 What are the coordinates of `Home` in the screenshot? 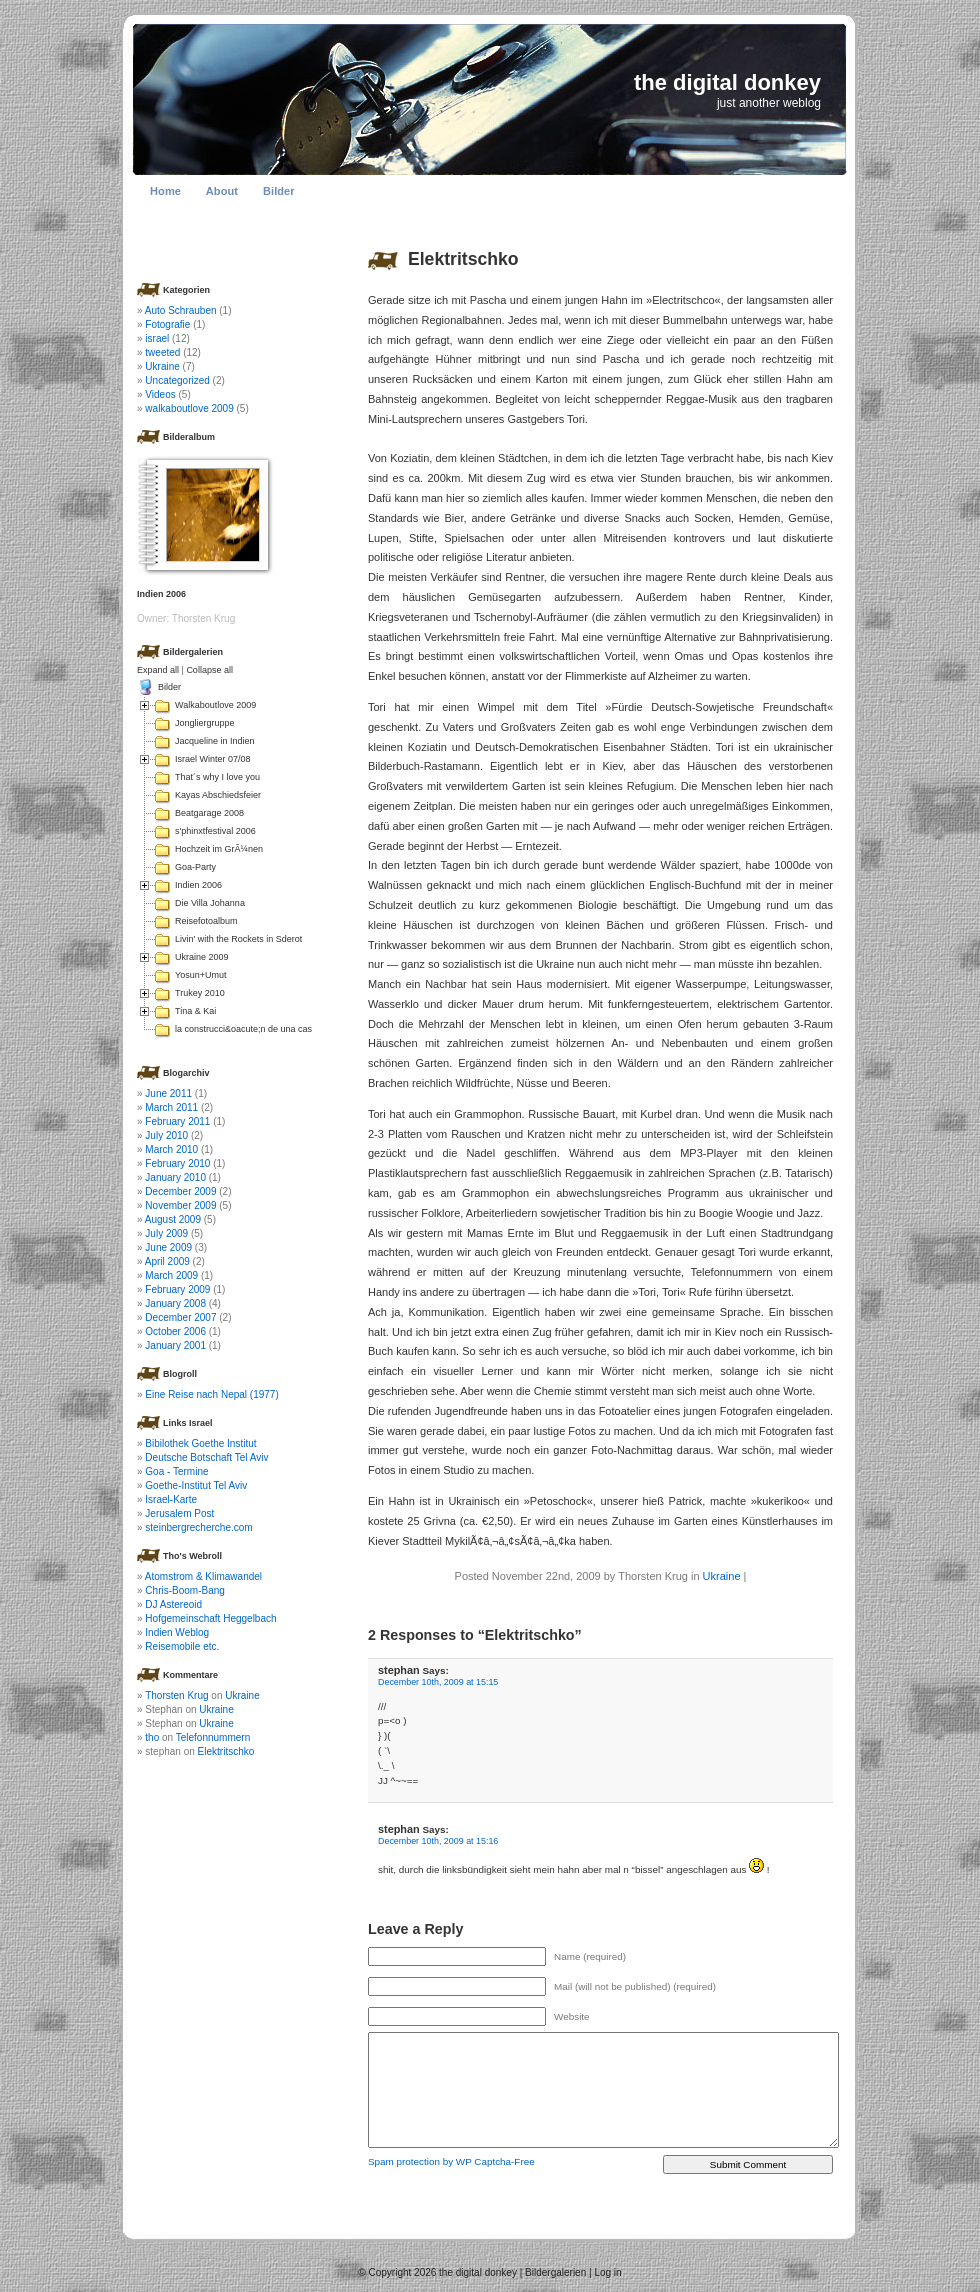 It's located at (165, 191).